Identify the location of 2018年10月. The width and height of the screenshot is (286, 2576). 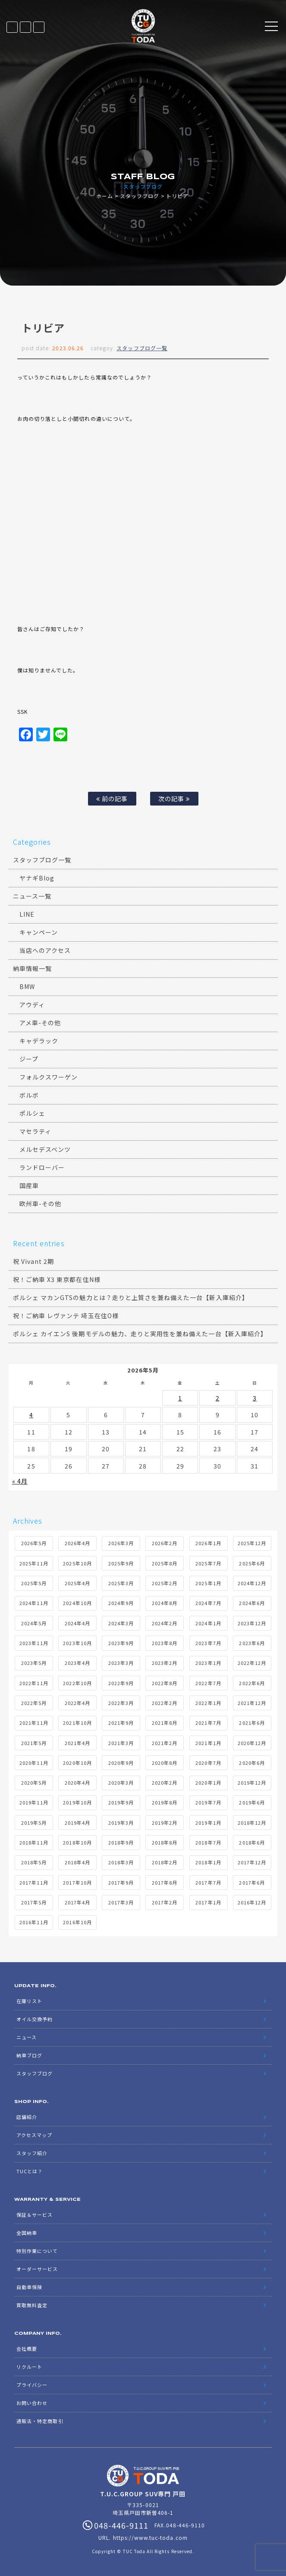
(77, 1842).